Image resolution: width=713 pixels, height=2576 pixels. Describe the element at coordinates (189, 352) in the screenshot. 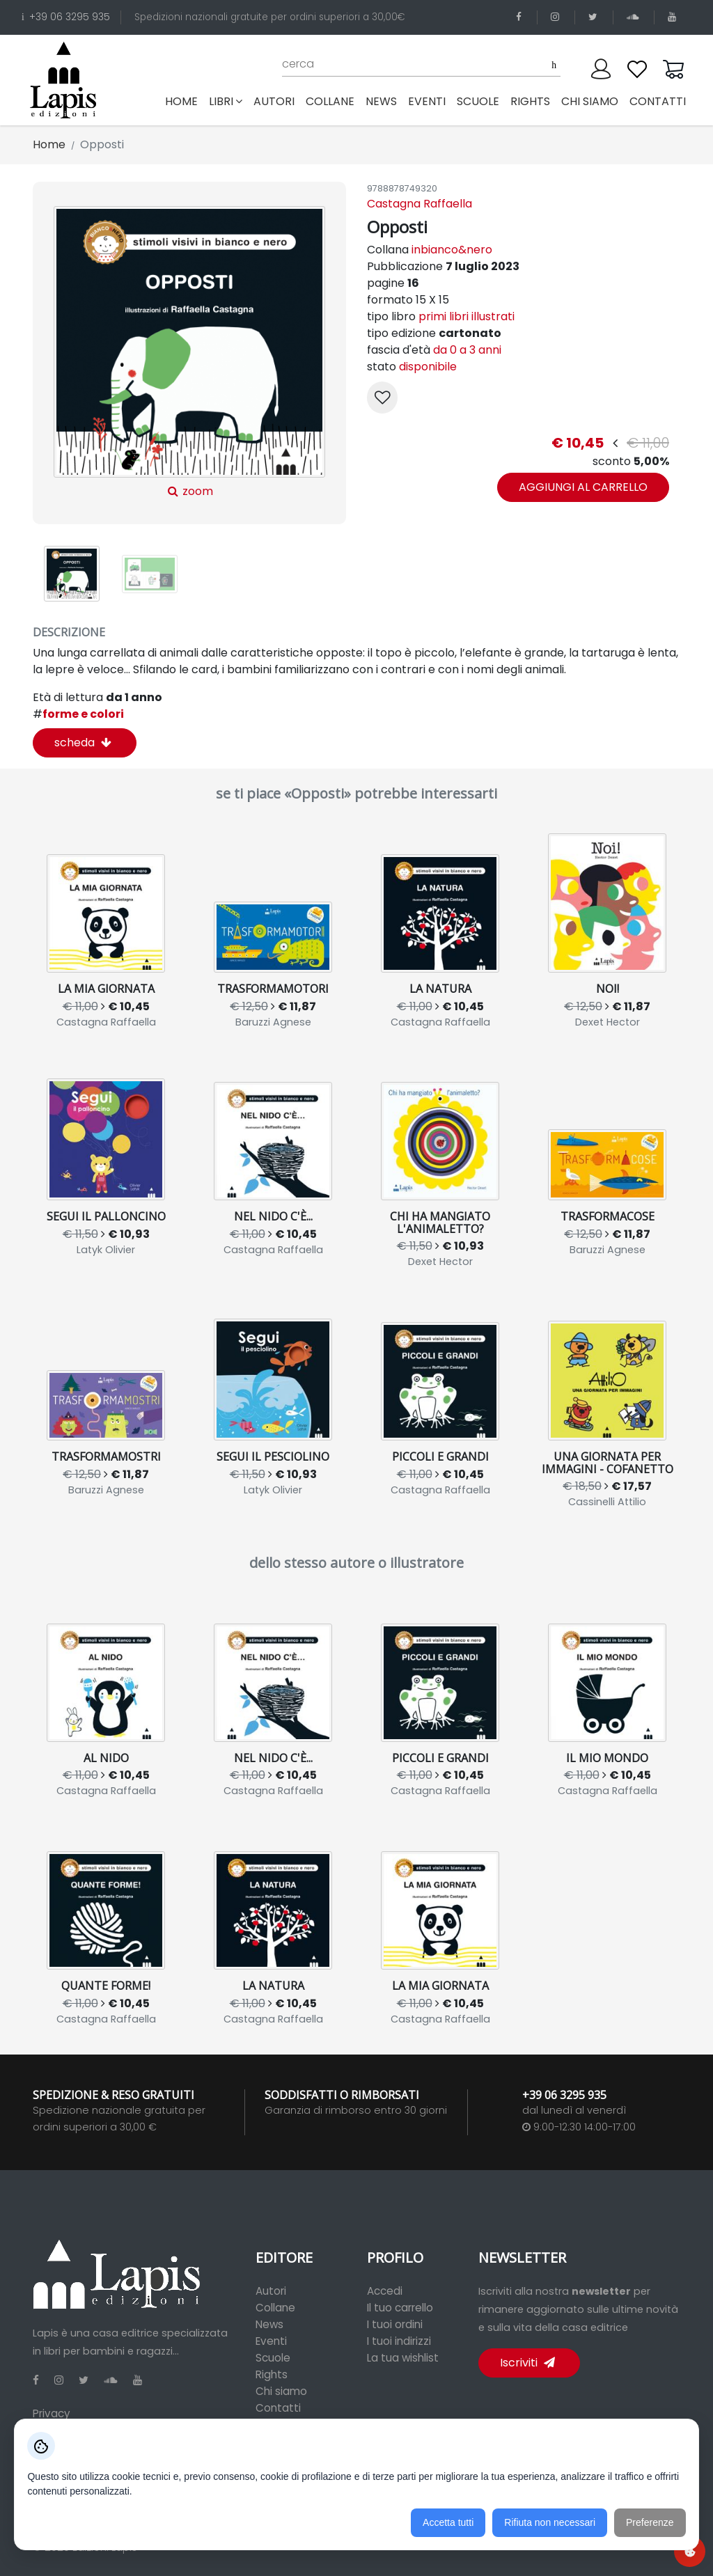

I see `zoom` at that location.